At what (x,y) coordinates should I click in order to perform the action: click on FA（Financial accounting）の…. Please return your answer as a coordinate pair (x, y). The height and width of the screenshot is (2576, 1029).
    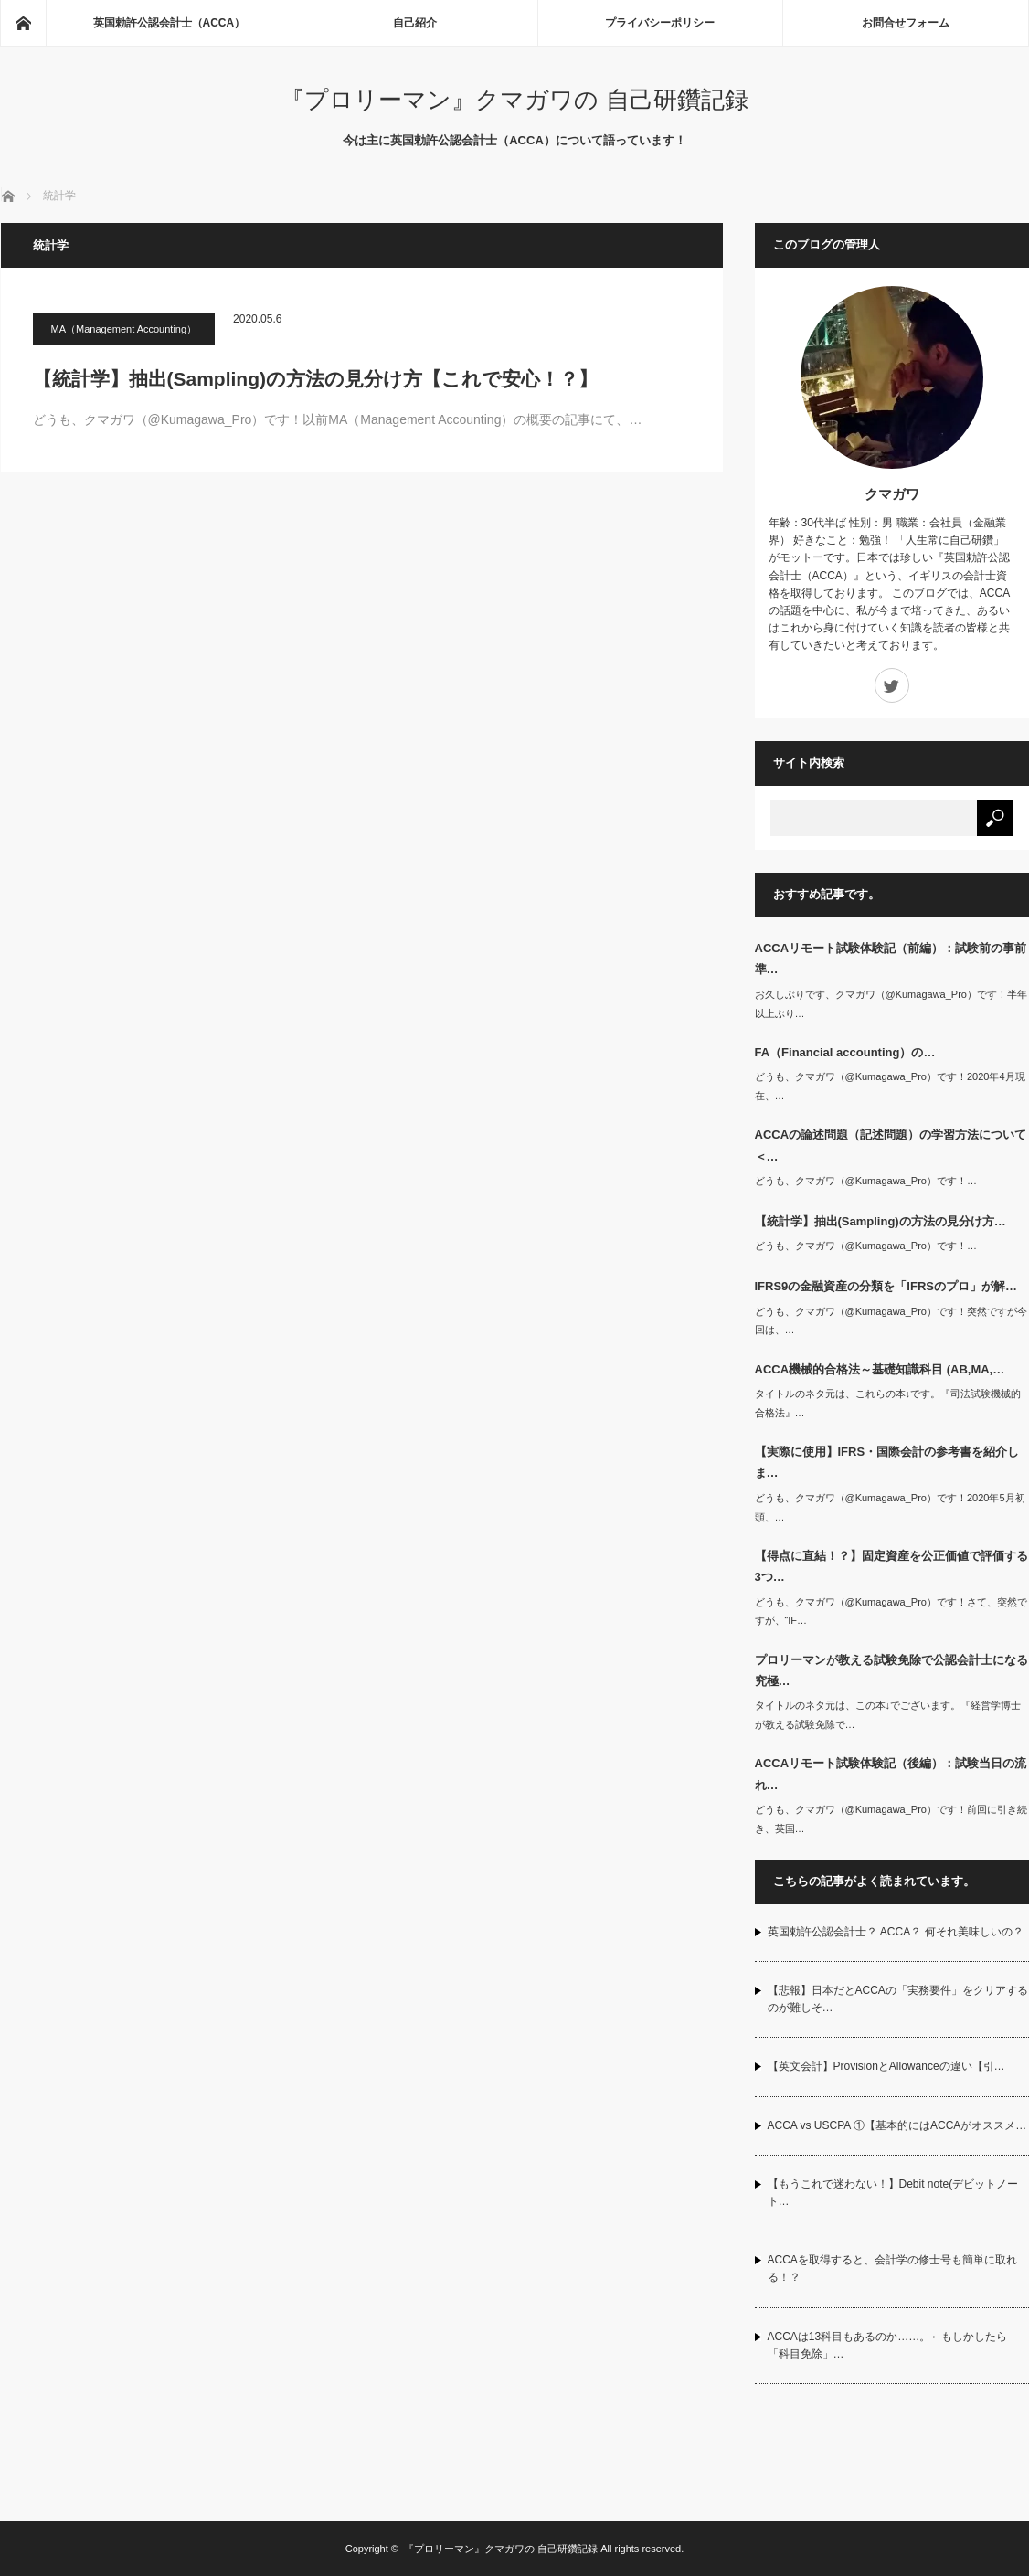
    Looking at the image, I should click on (845, 1052).